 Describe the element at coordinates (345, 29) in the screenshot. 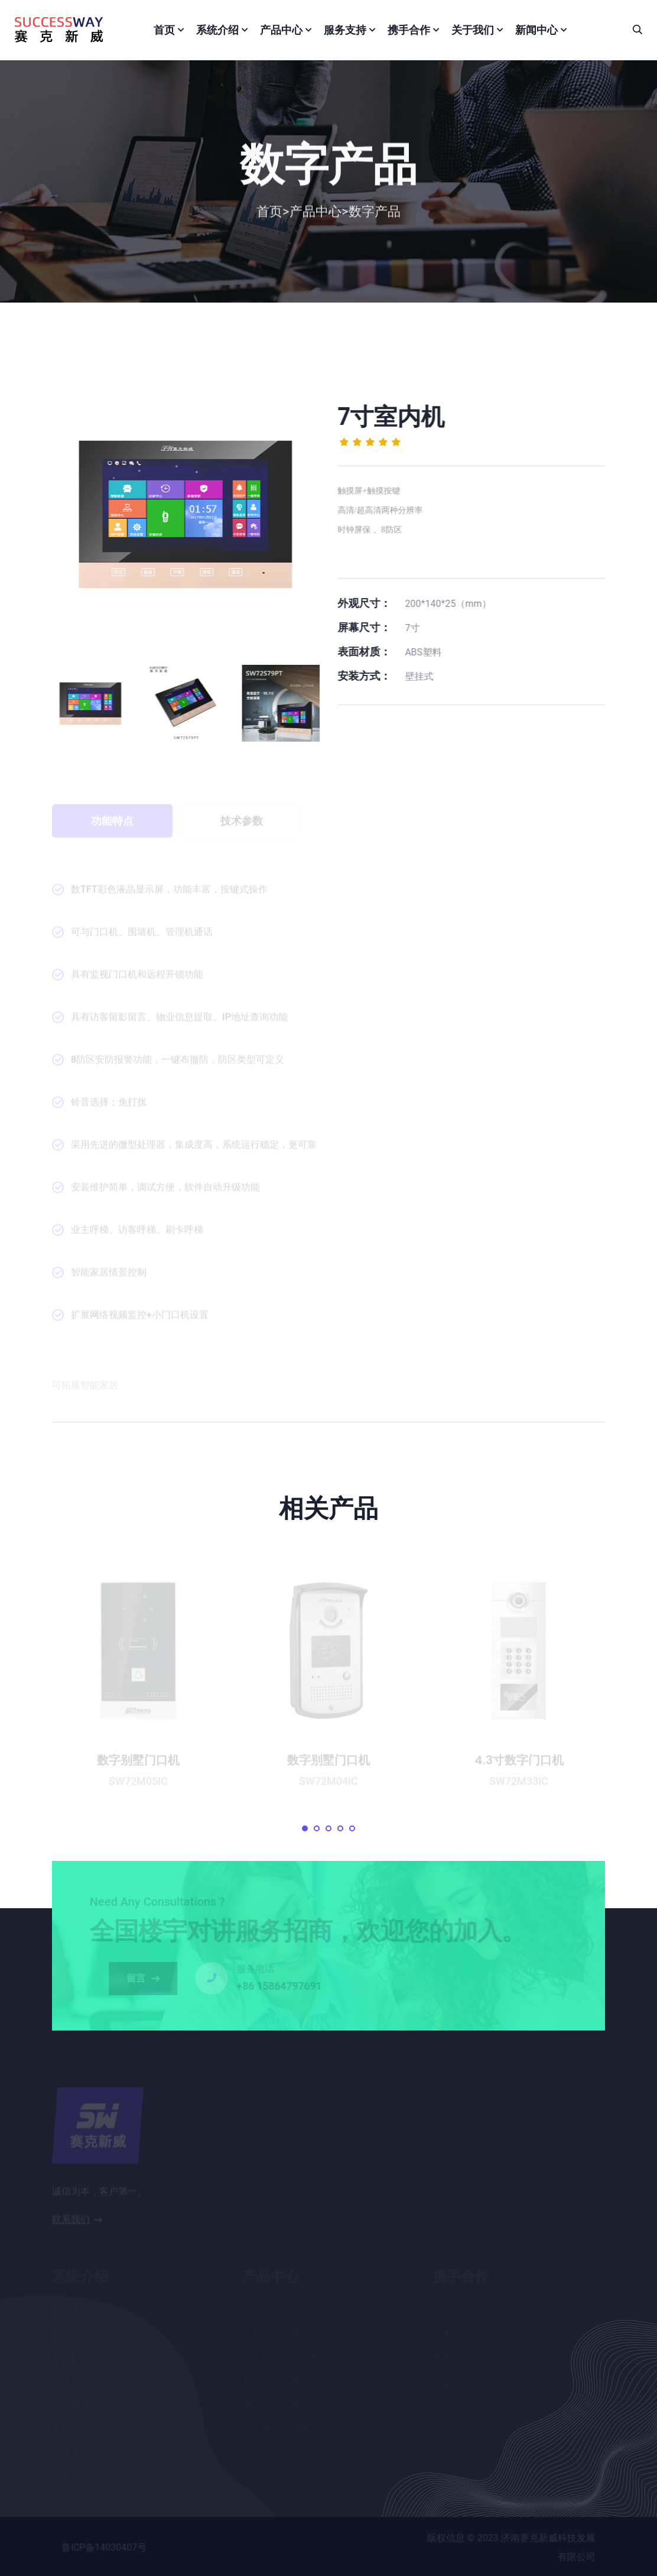

I see `服务支持` at that location.